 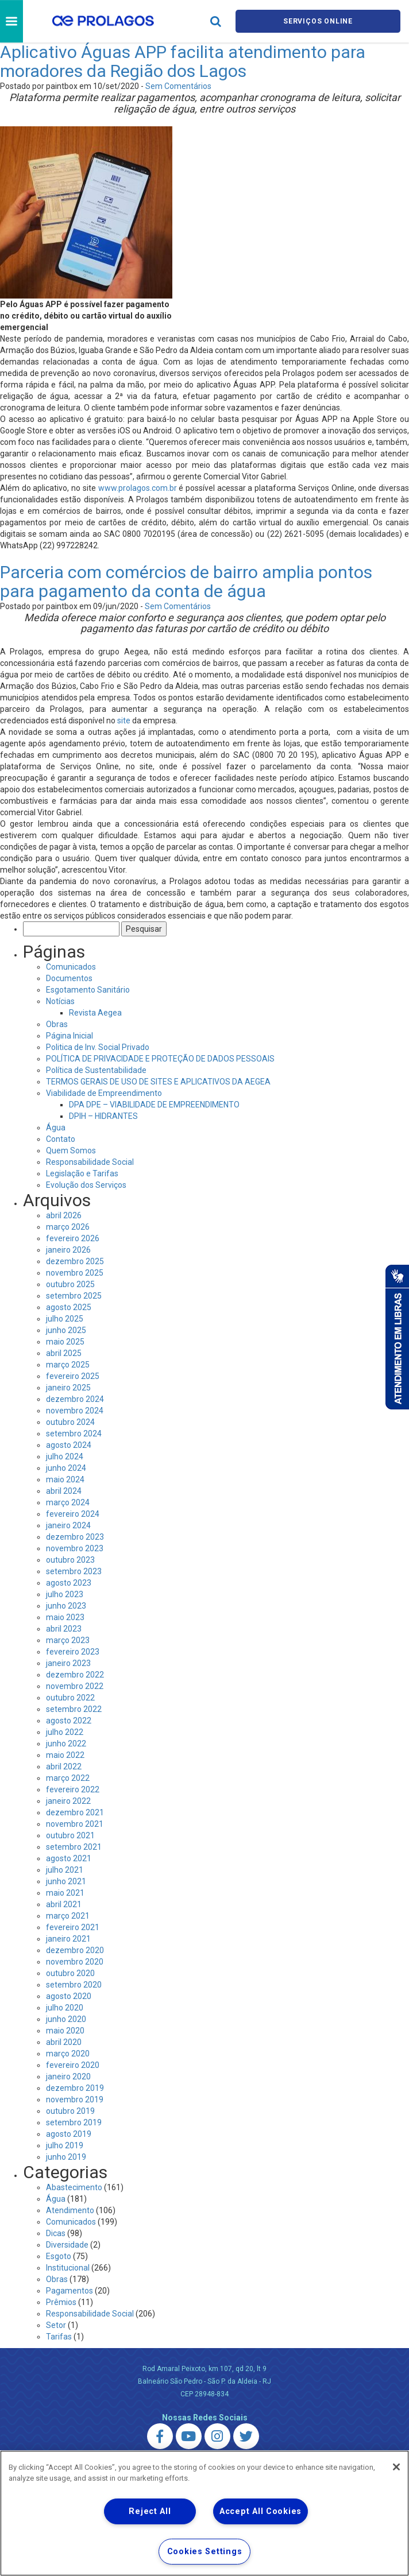 I want to click on agosto 2020, so click(x=68, y=1996).